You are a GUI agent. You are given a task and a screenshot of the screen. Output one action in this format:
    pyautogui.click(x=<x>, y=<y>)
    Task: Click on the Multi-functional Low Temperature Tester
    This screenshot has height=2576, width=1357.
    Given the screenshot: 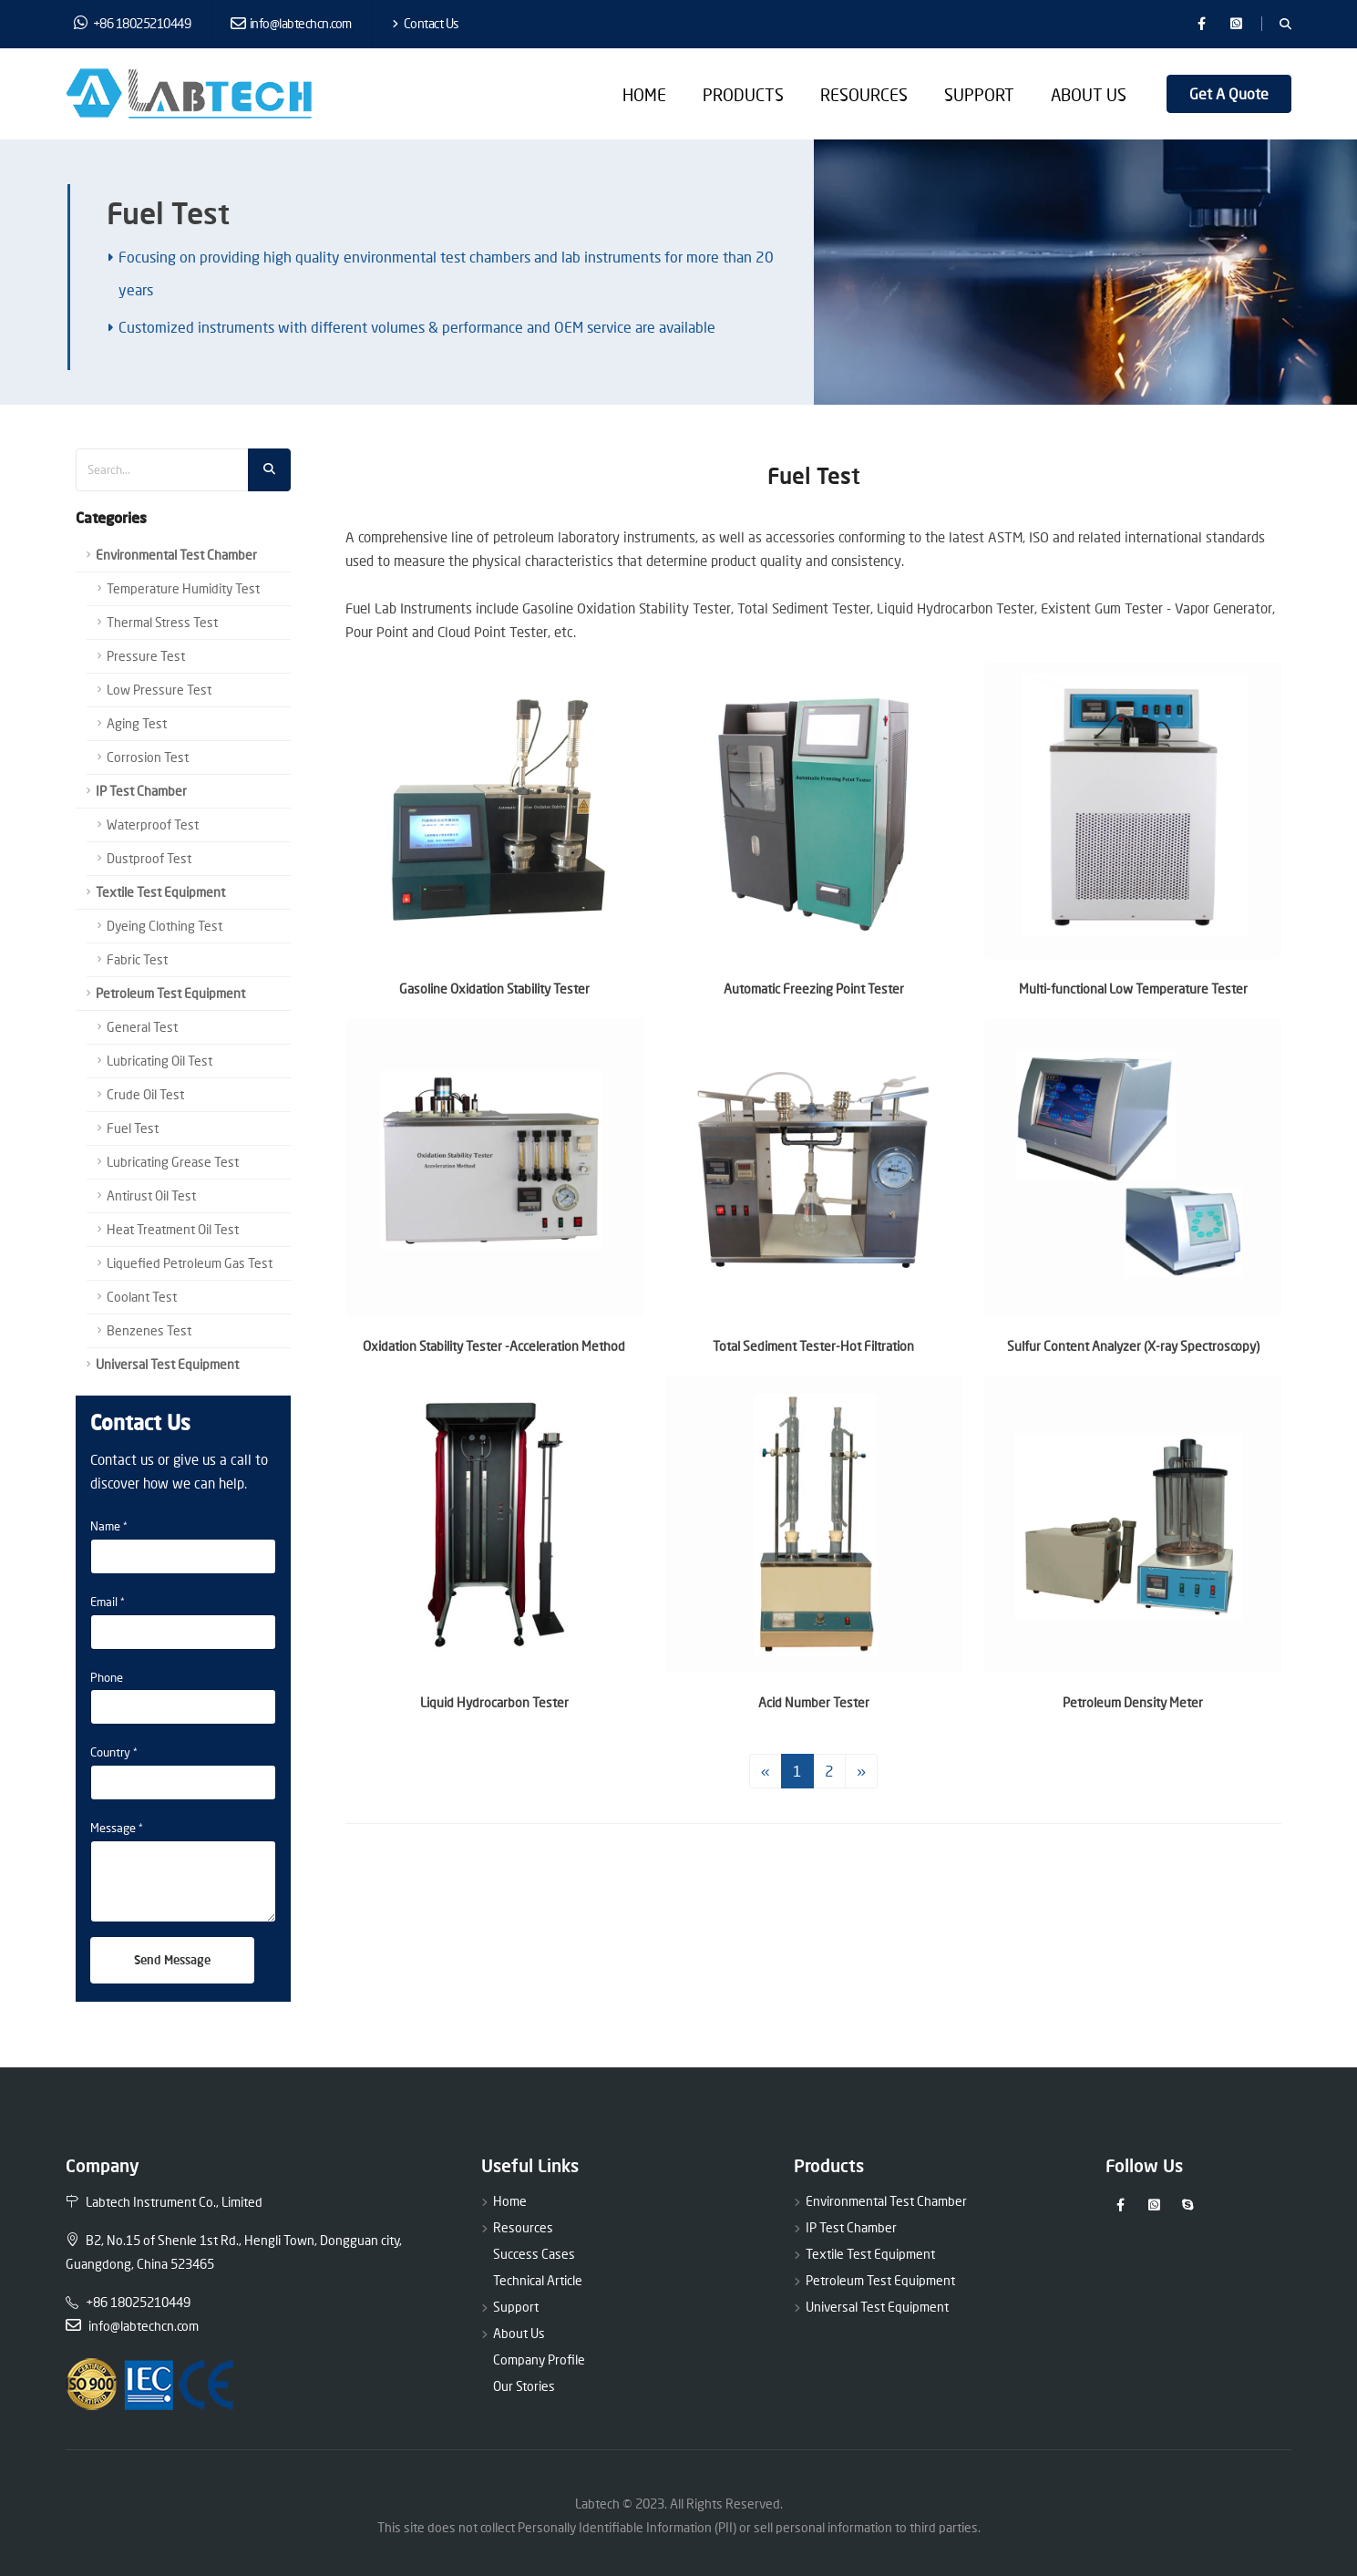 What is the action you would take?
    pyautogui.click(x=1133, y=988)
    